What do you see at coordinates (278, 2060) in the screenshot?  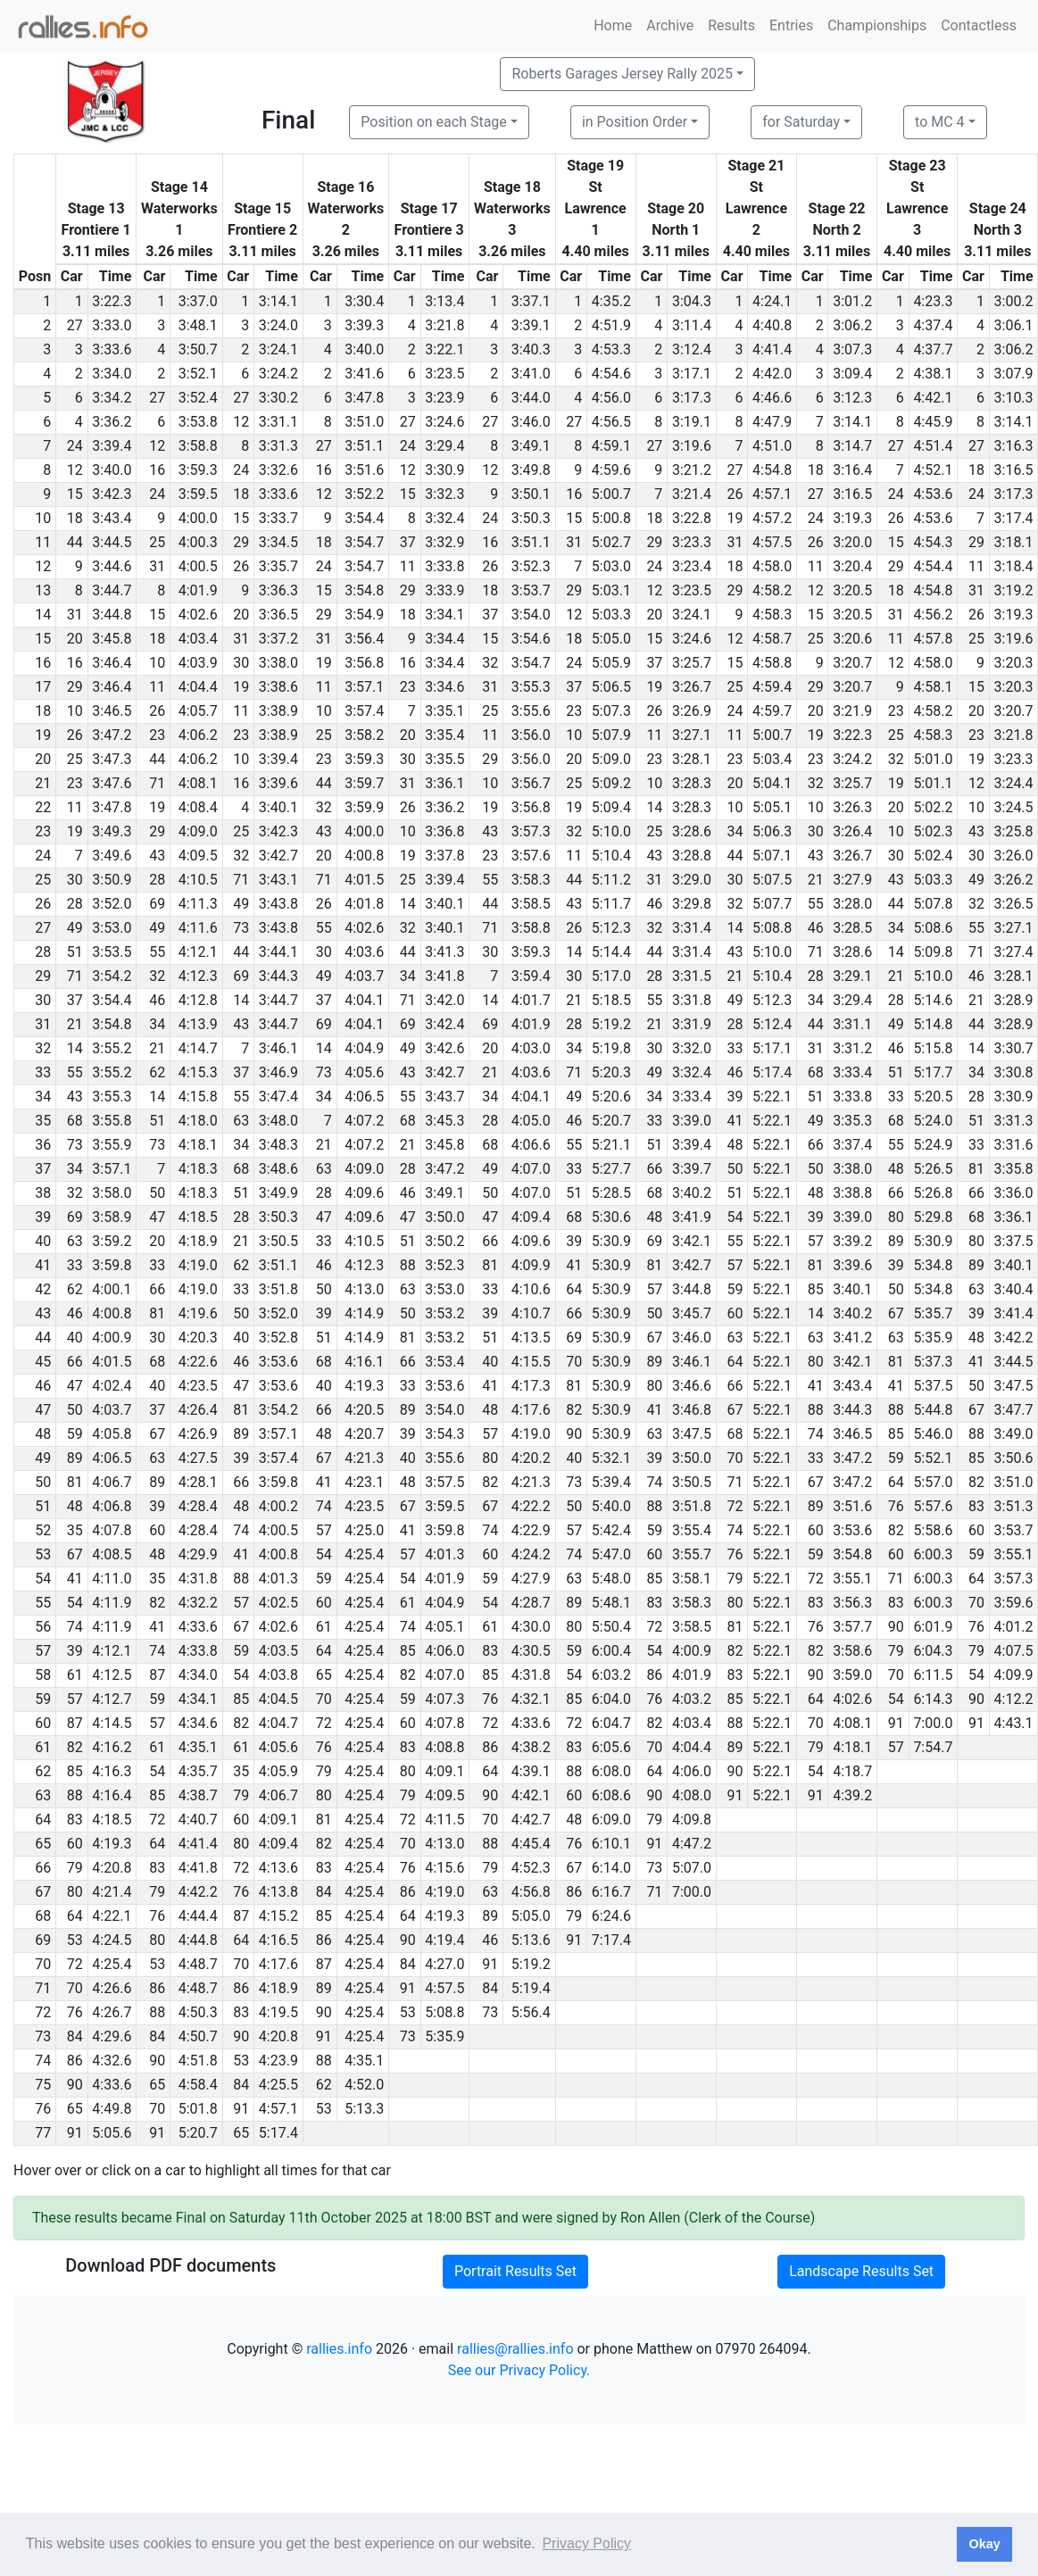 I see `4:23.9` at bounding box center [278, 2060].